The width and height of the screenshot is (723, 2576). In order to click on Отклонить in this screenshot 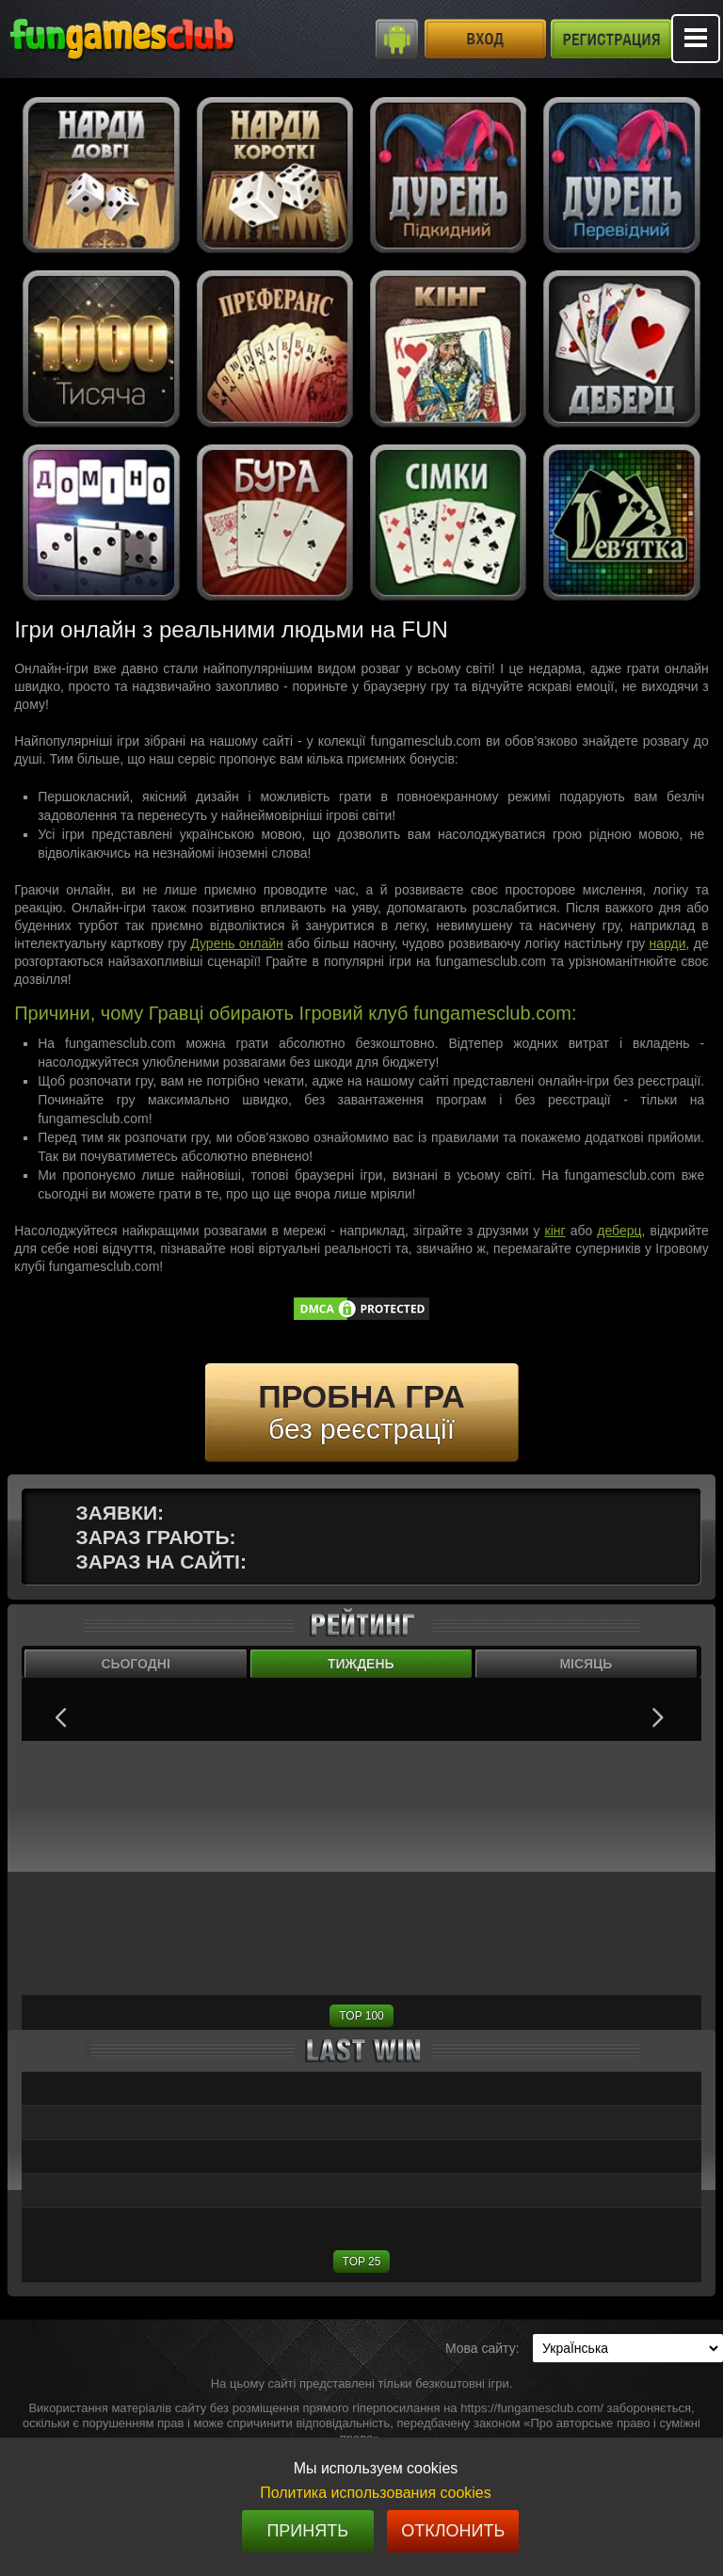, I will do `click(453, 2530)`.